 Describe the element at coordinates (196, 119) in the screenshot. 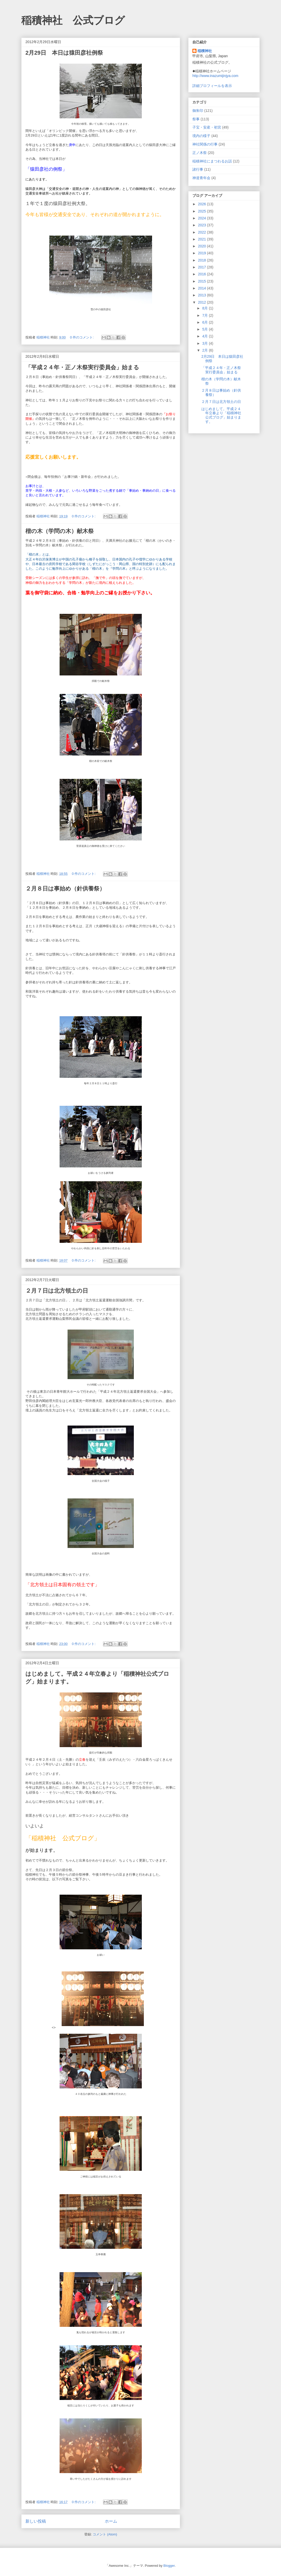

I see `祭事` at that location.